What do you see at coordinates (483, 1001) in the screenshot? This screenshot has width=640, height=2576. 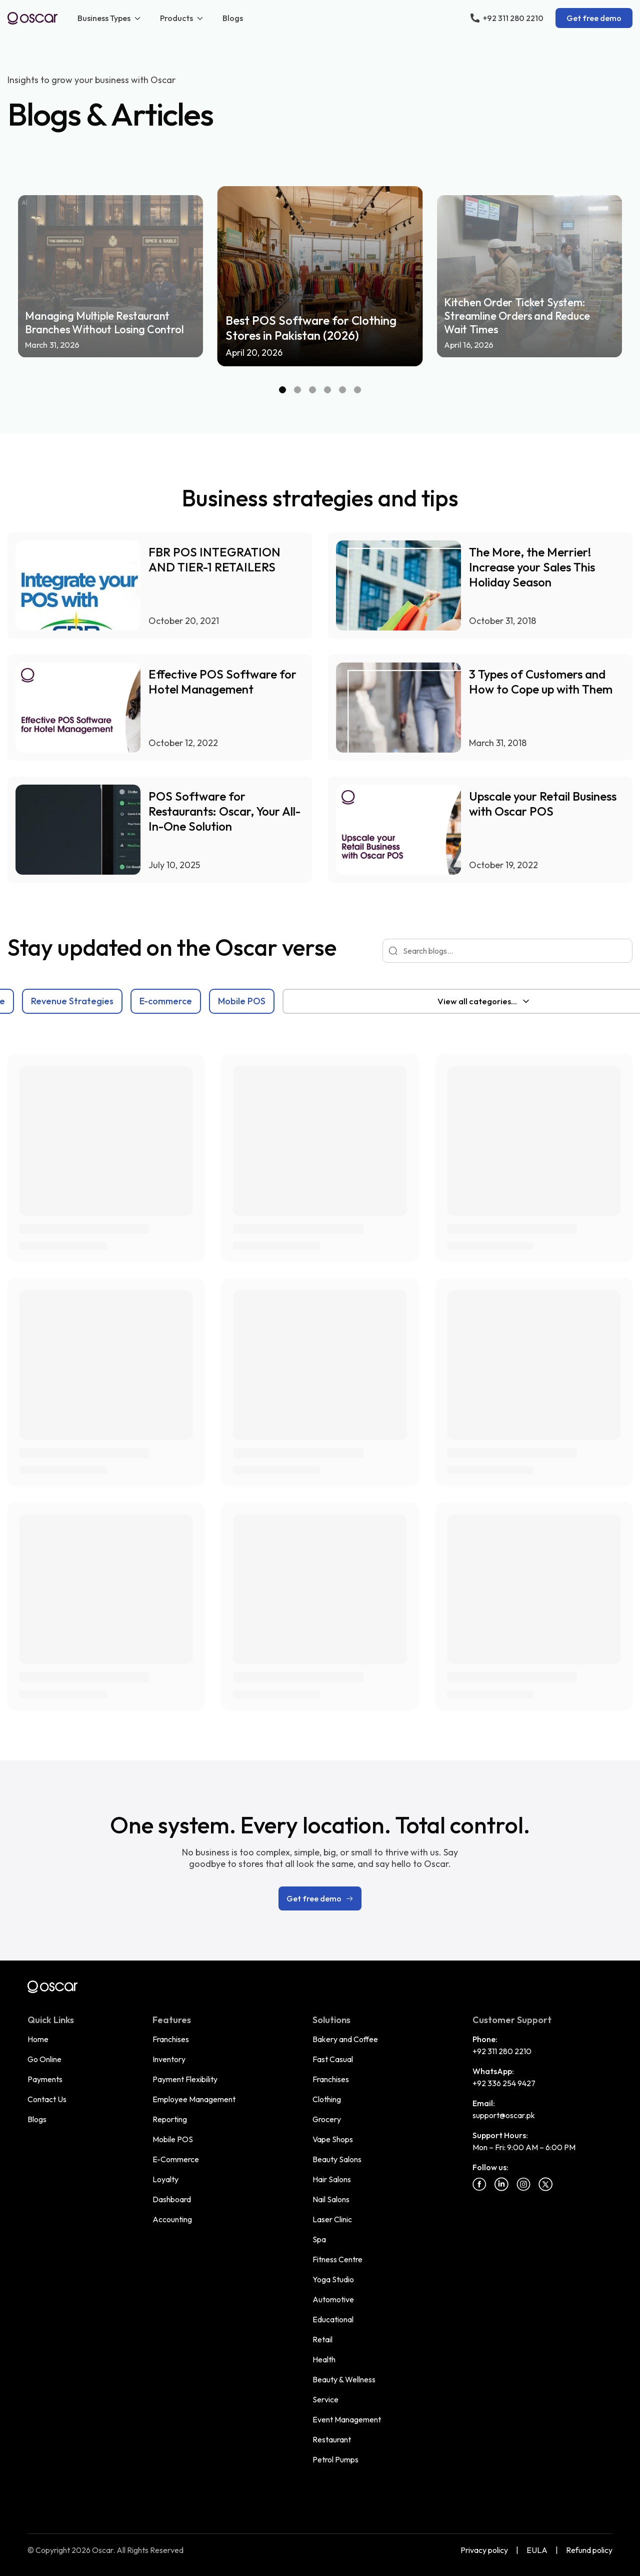 I see `[combobox]` at bounding box center [483, 1001].